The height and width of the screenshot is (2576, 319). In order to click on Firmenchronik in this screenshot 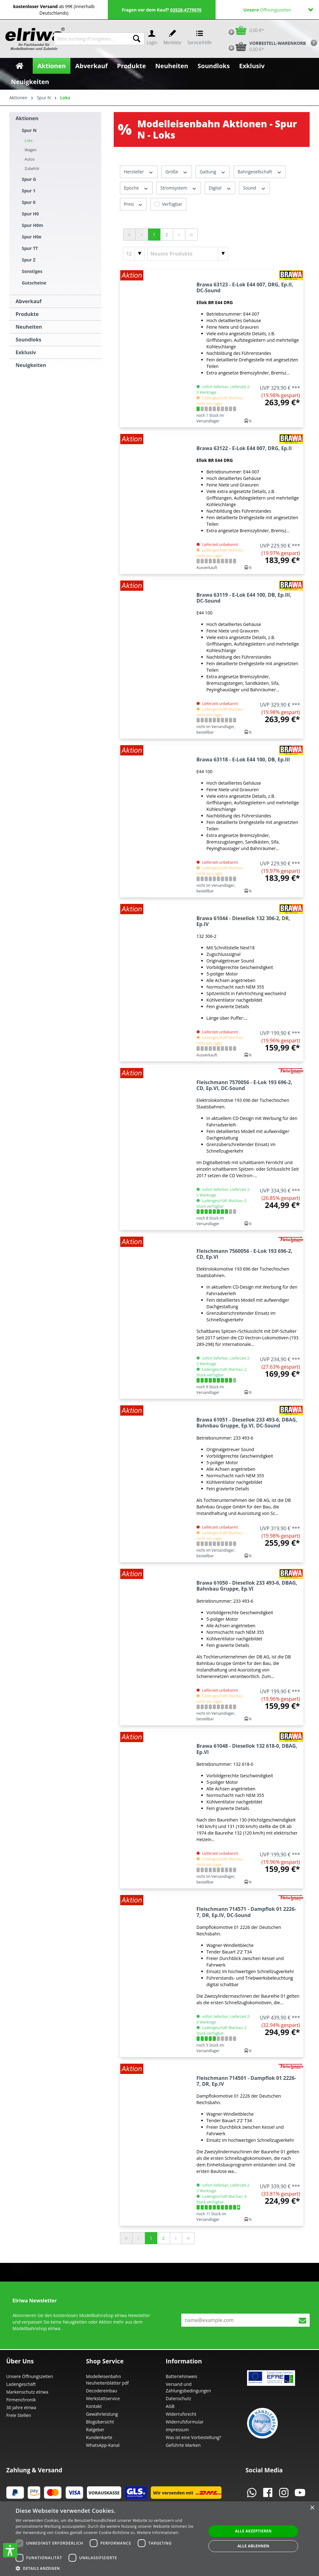, I will do `click(21, 2400)`.